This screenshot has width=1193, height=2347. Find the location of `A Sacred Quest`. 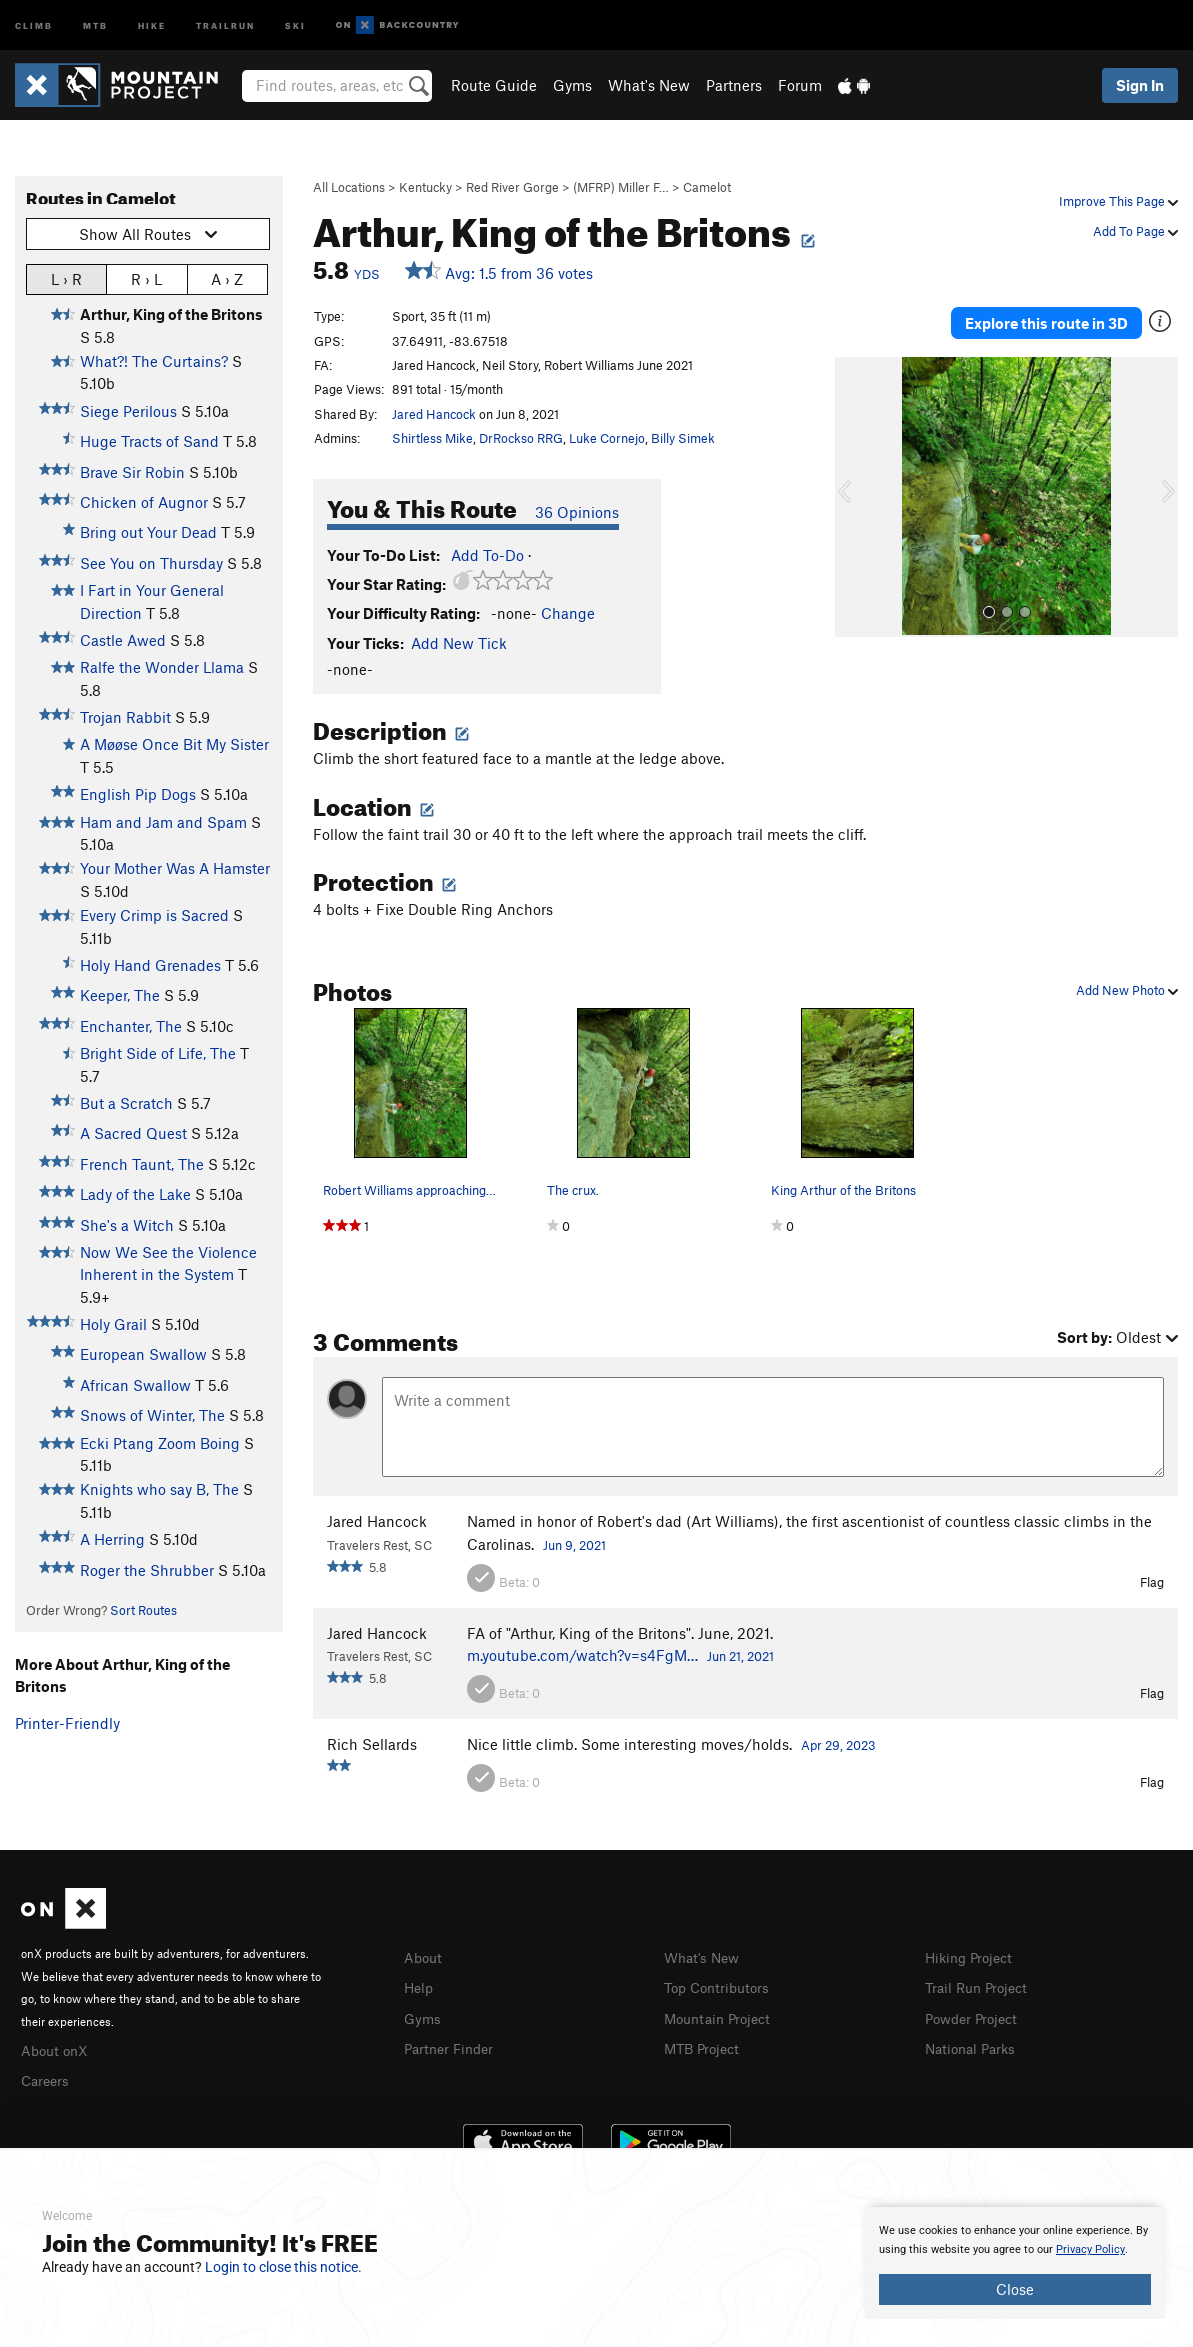

A Sacred Quest is located at coordinates (133, 1133).